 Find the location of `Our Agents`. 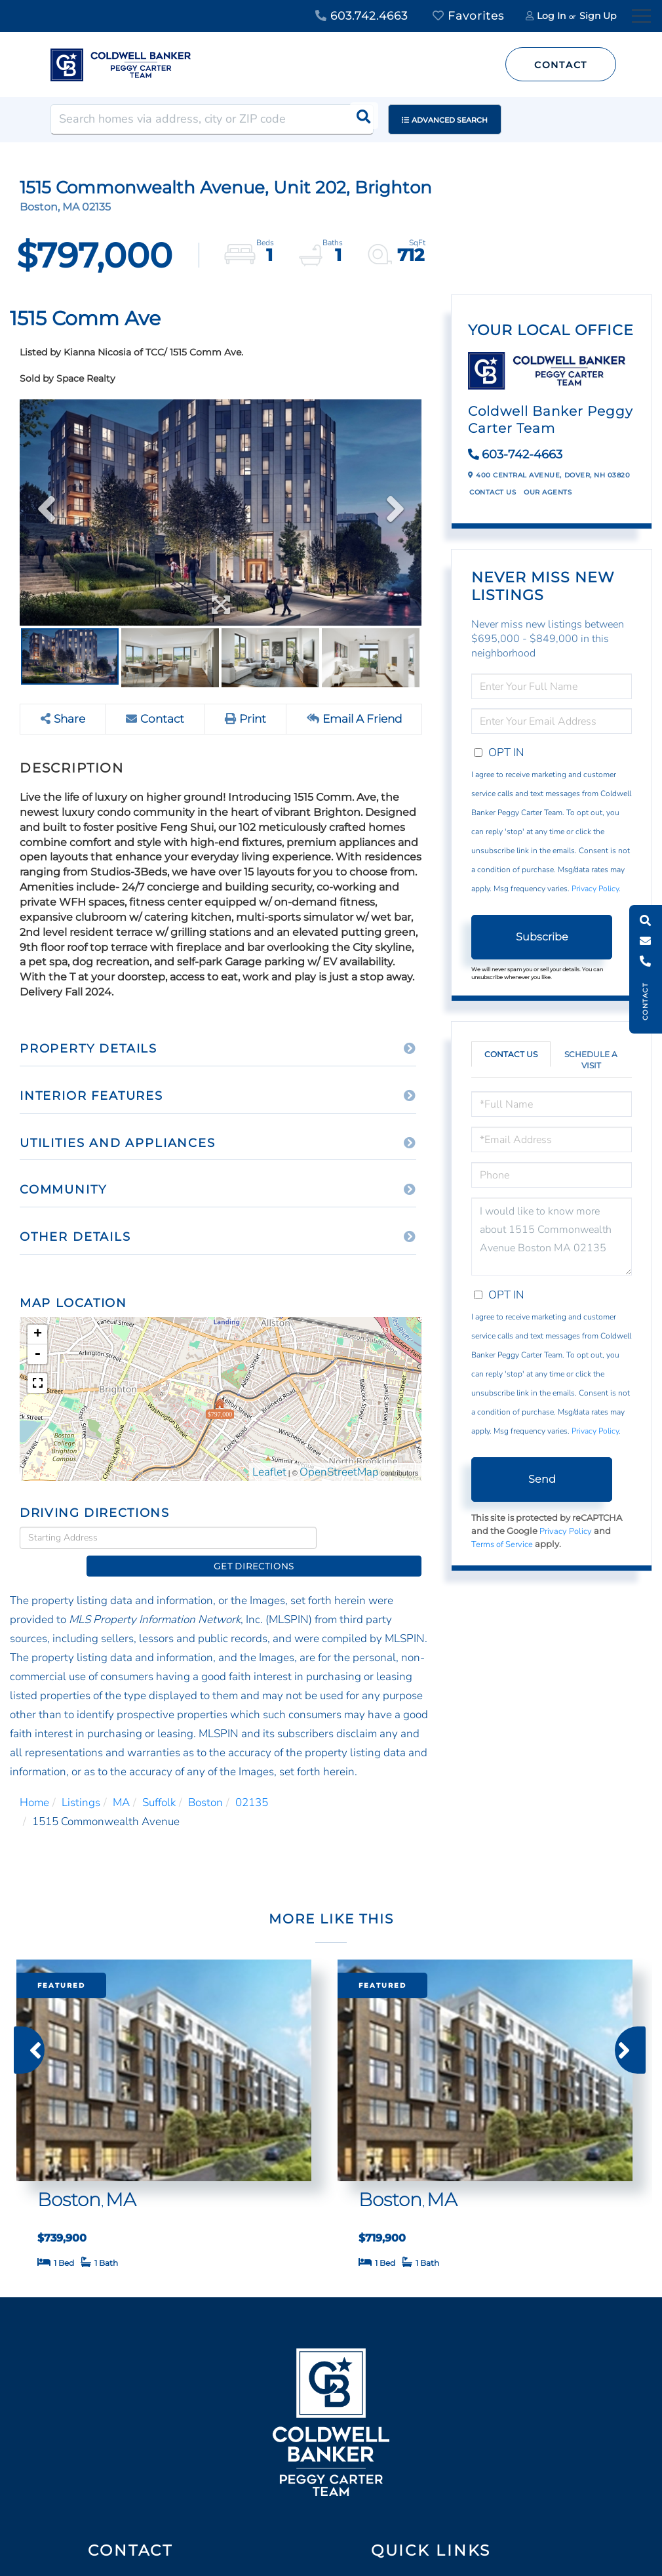

Our Agents is located at coordinates (548, 492).